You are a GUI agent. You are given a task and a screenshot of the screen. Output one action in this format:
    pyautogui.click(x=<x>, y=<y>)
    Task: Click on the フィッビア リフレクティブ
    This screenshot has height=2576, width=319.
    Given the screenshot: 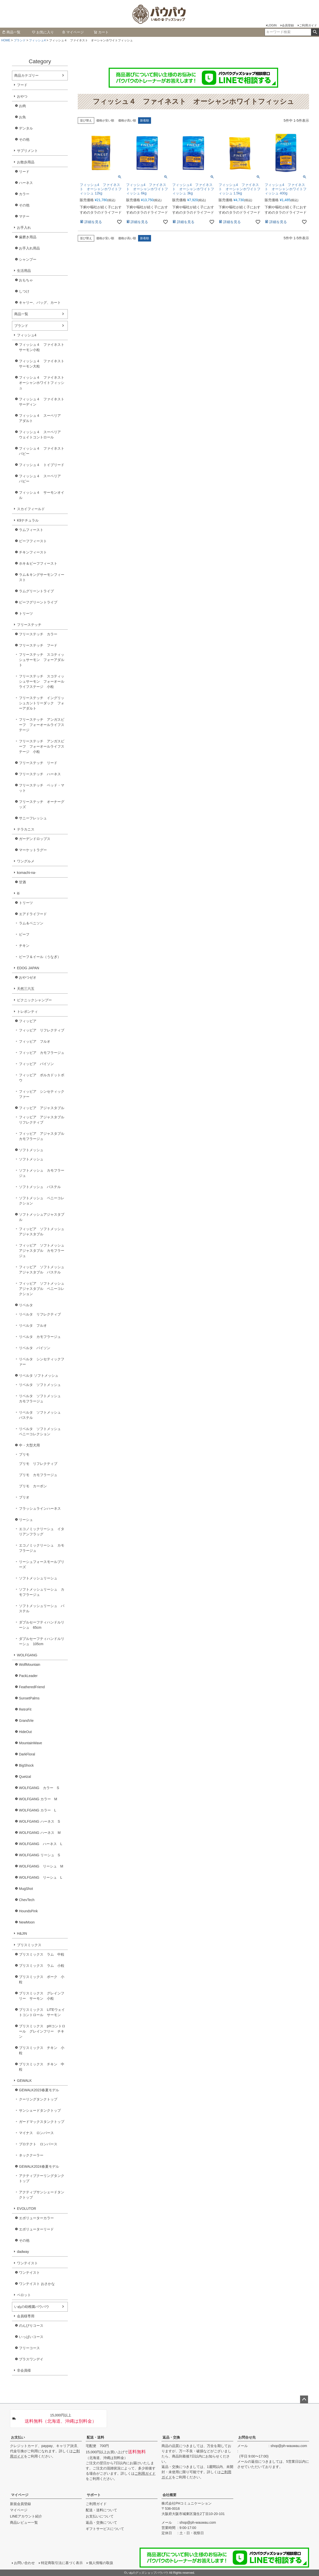 What is the action you would take?
    pyautogui.click(x=41, y=1030)
    